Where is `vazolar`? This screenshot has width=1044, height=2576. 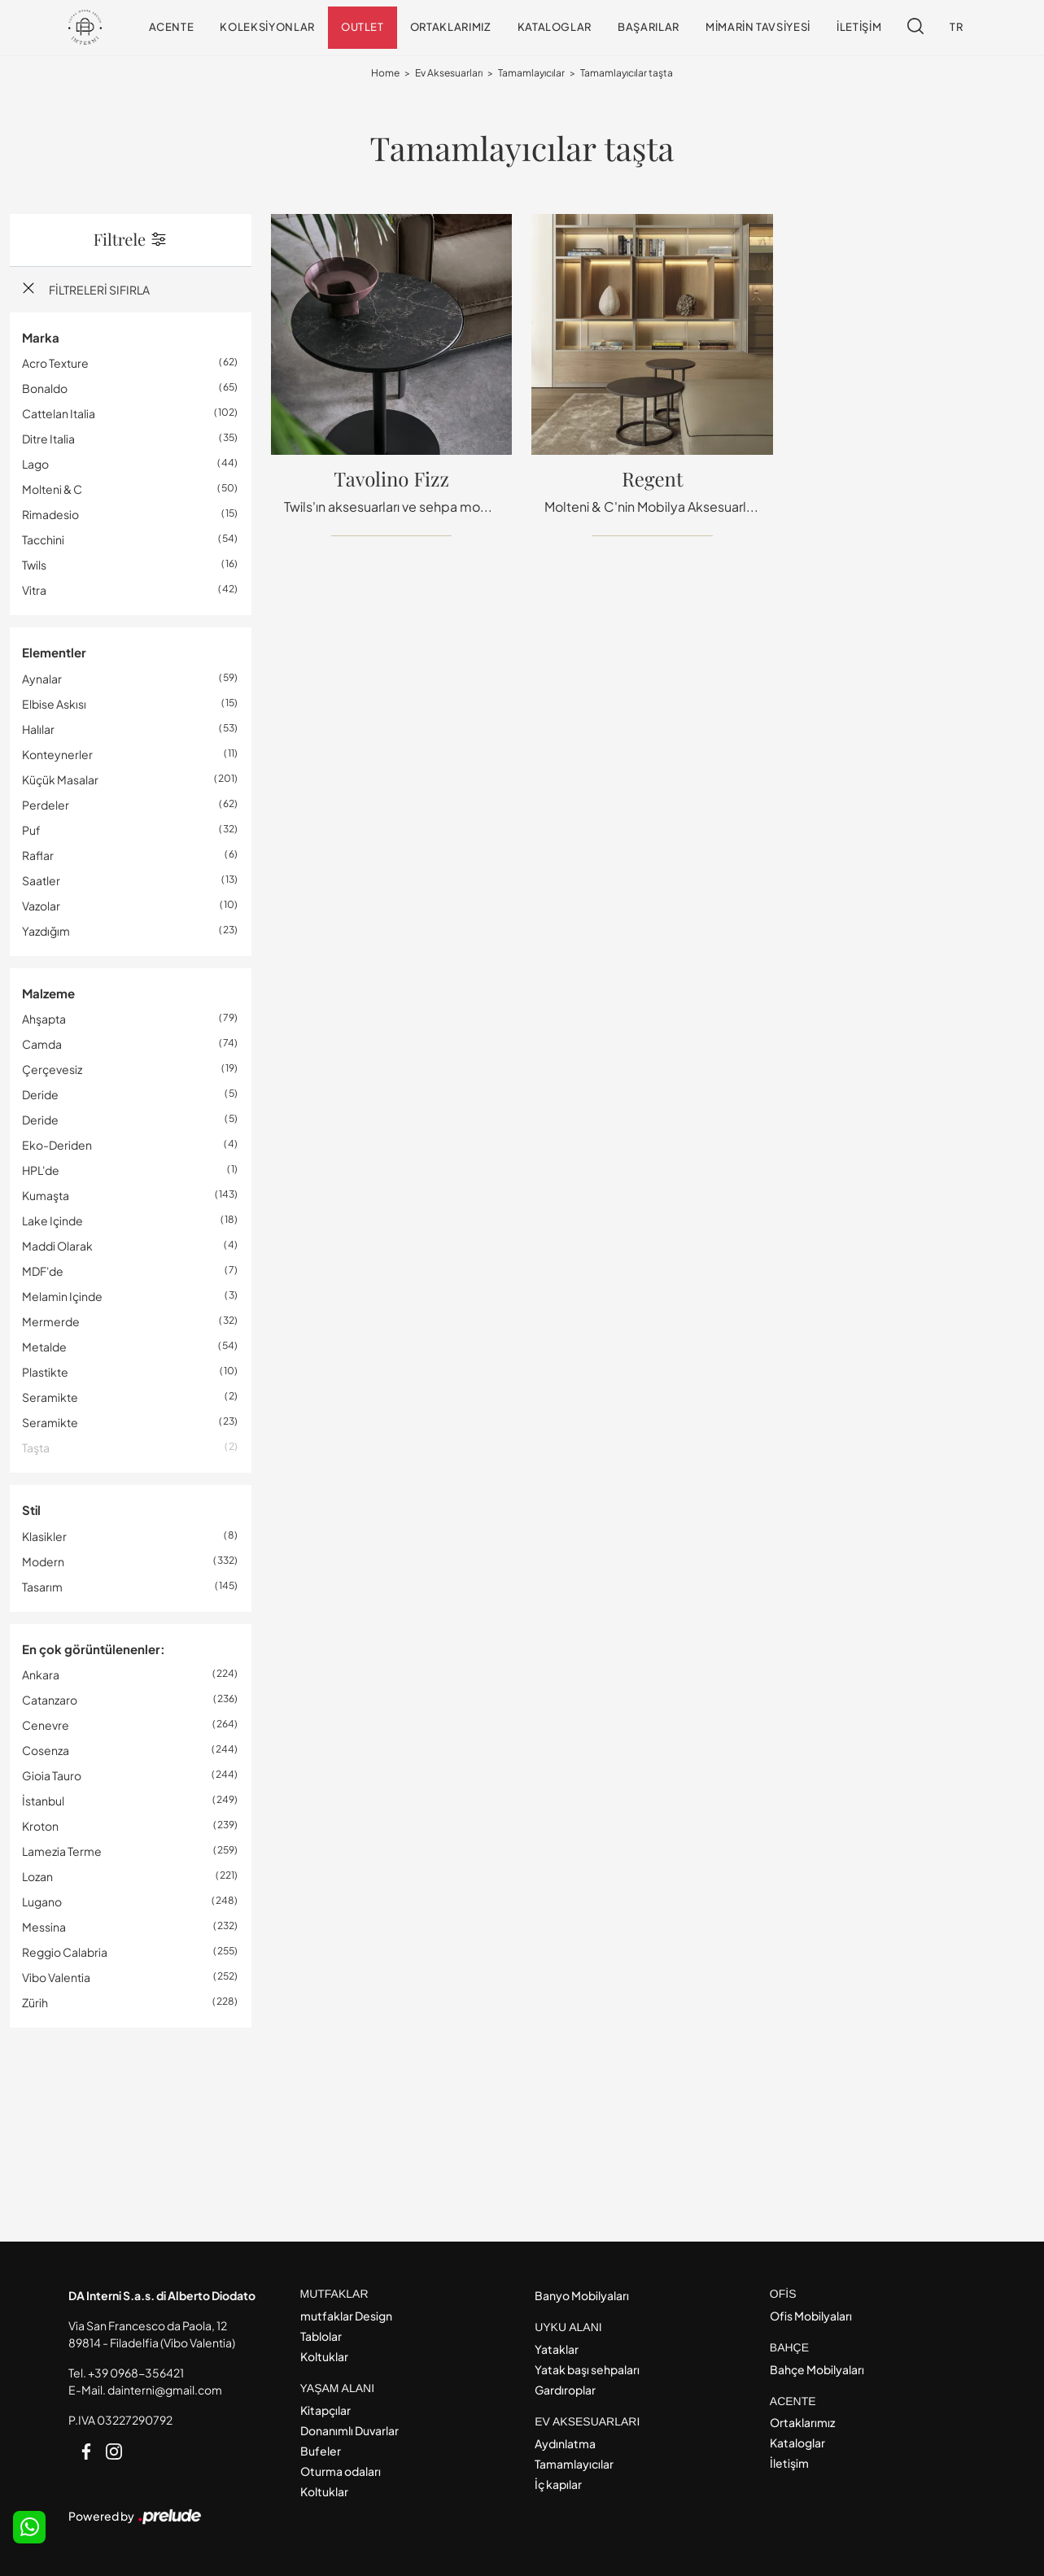 vazolar is located at coordinates (41, 905).